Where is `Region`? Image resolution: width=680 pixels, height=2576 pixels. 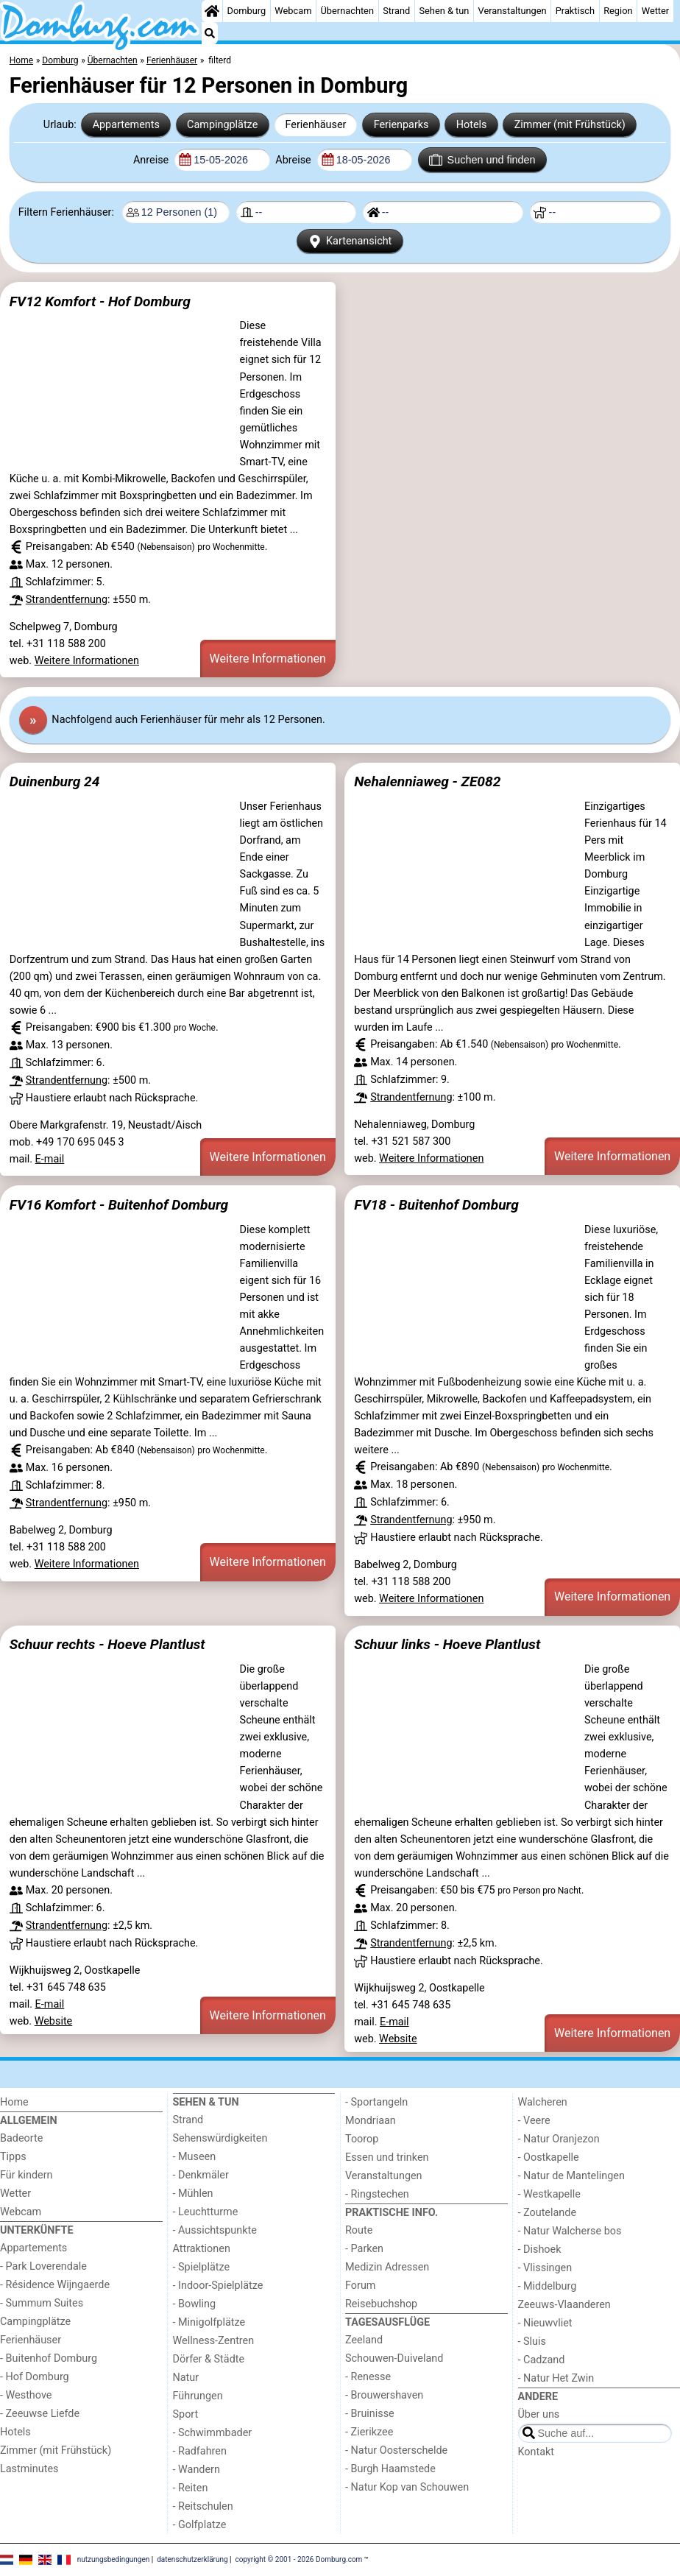
Region is located at coordinates (617, 10).